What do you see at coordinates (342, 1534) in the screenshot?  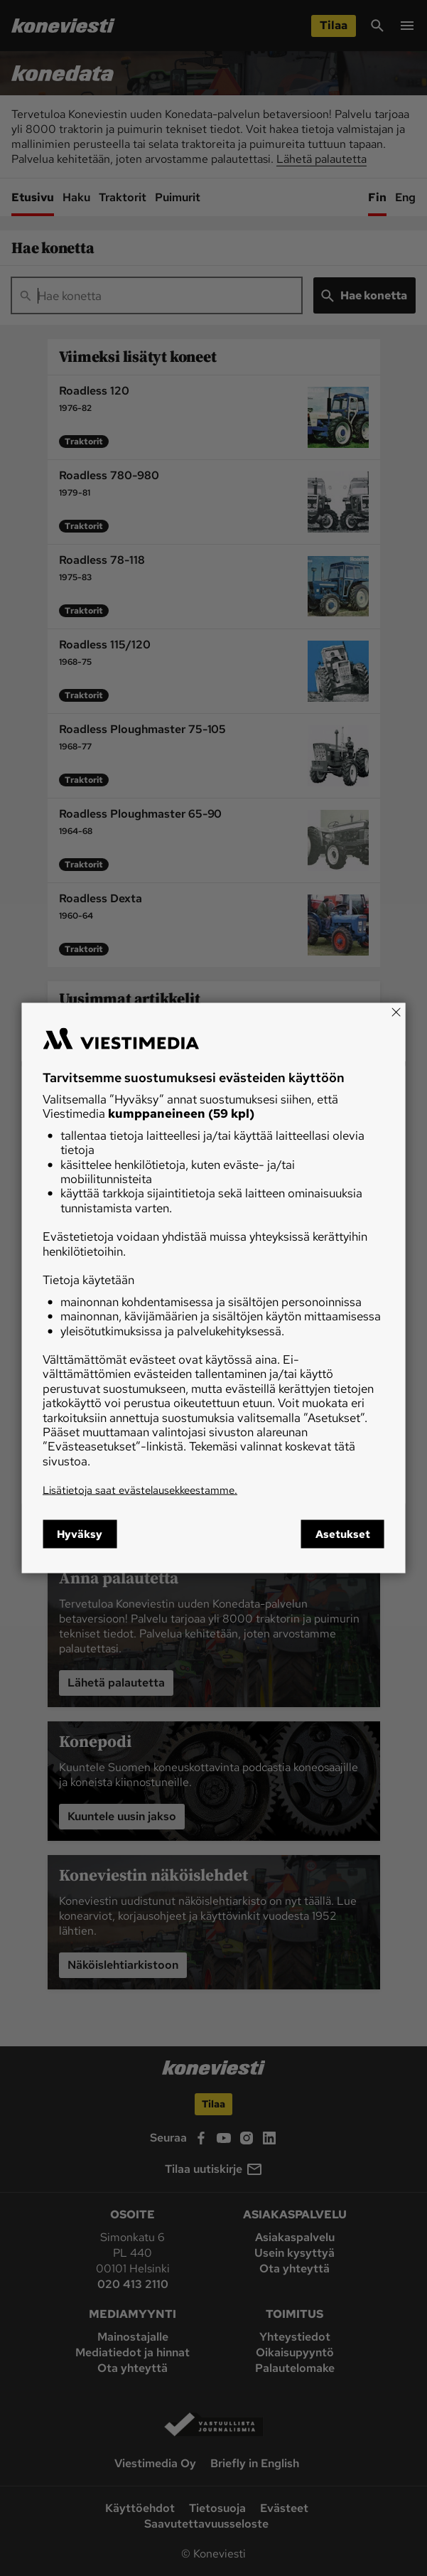 I see `Asetukset` at bounding box center [342, 1534].